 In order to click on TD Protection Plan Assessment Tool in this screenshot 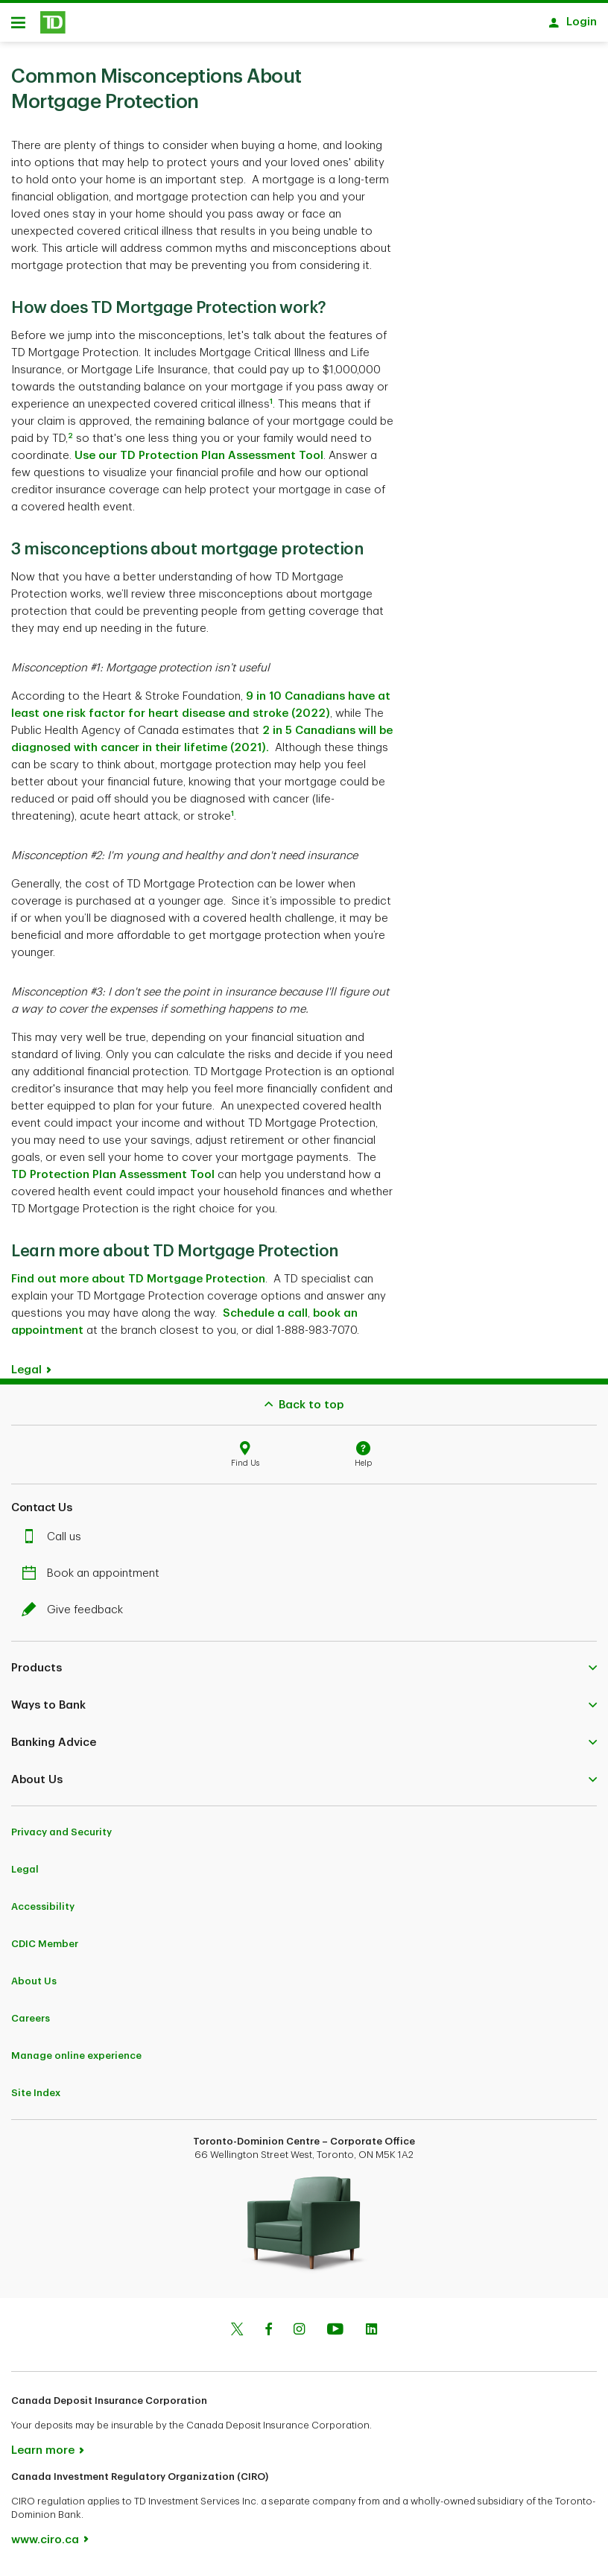, I will do `click(113, 1180)`.